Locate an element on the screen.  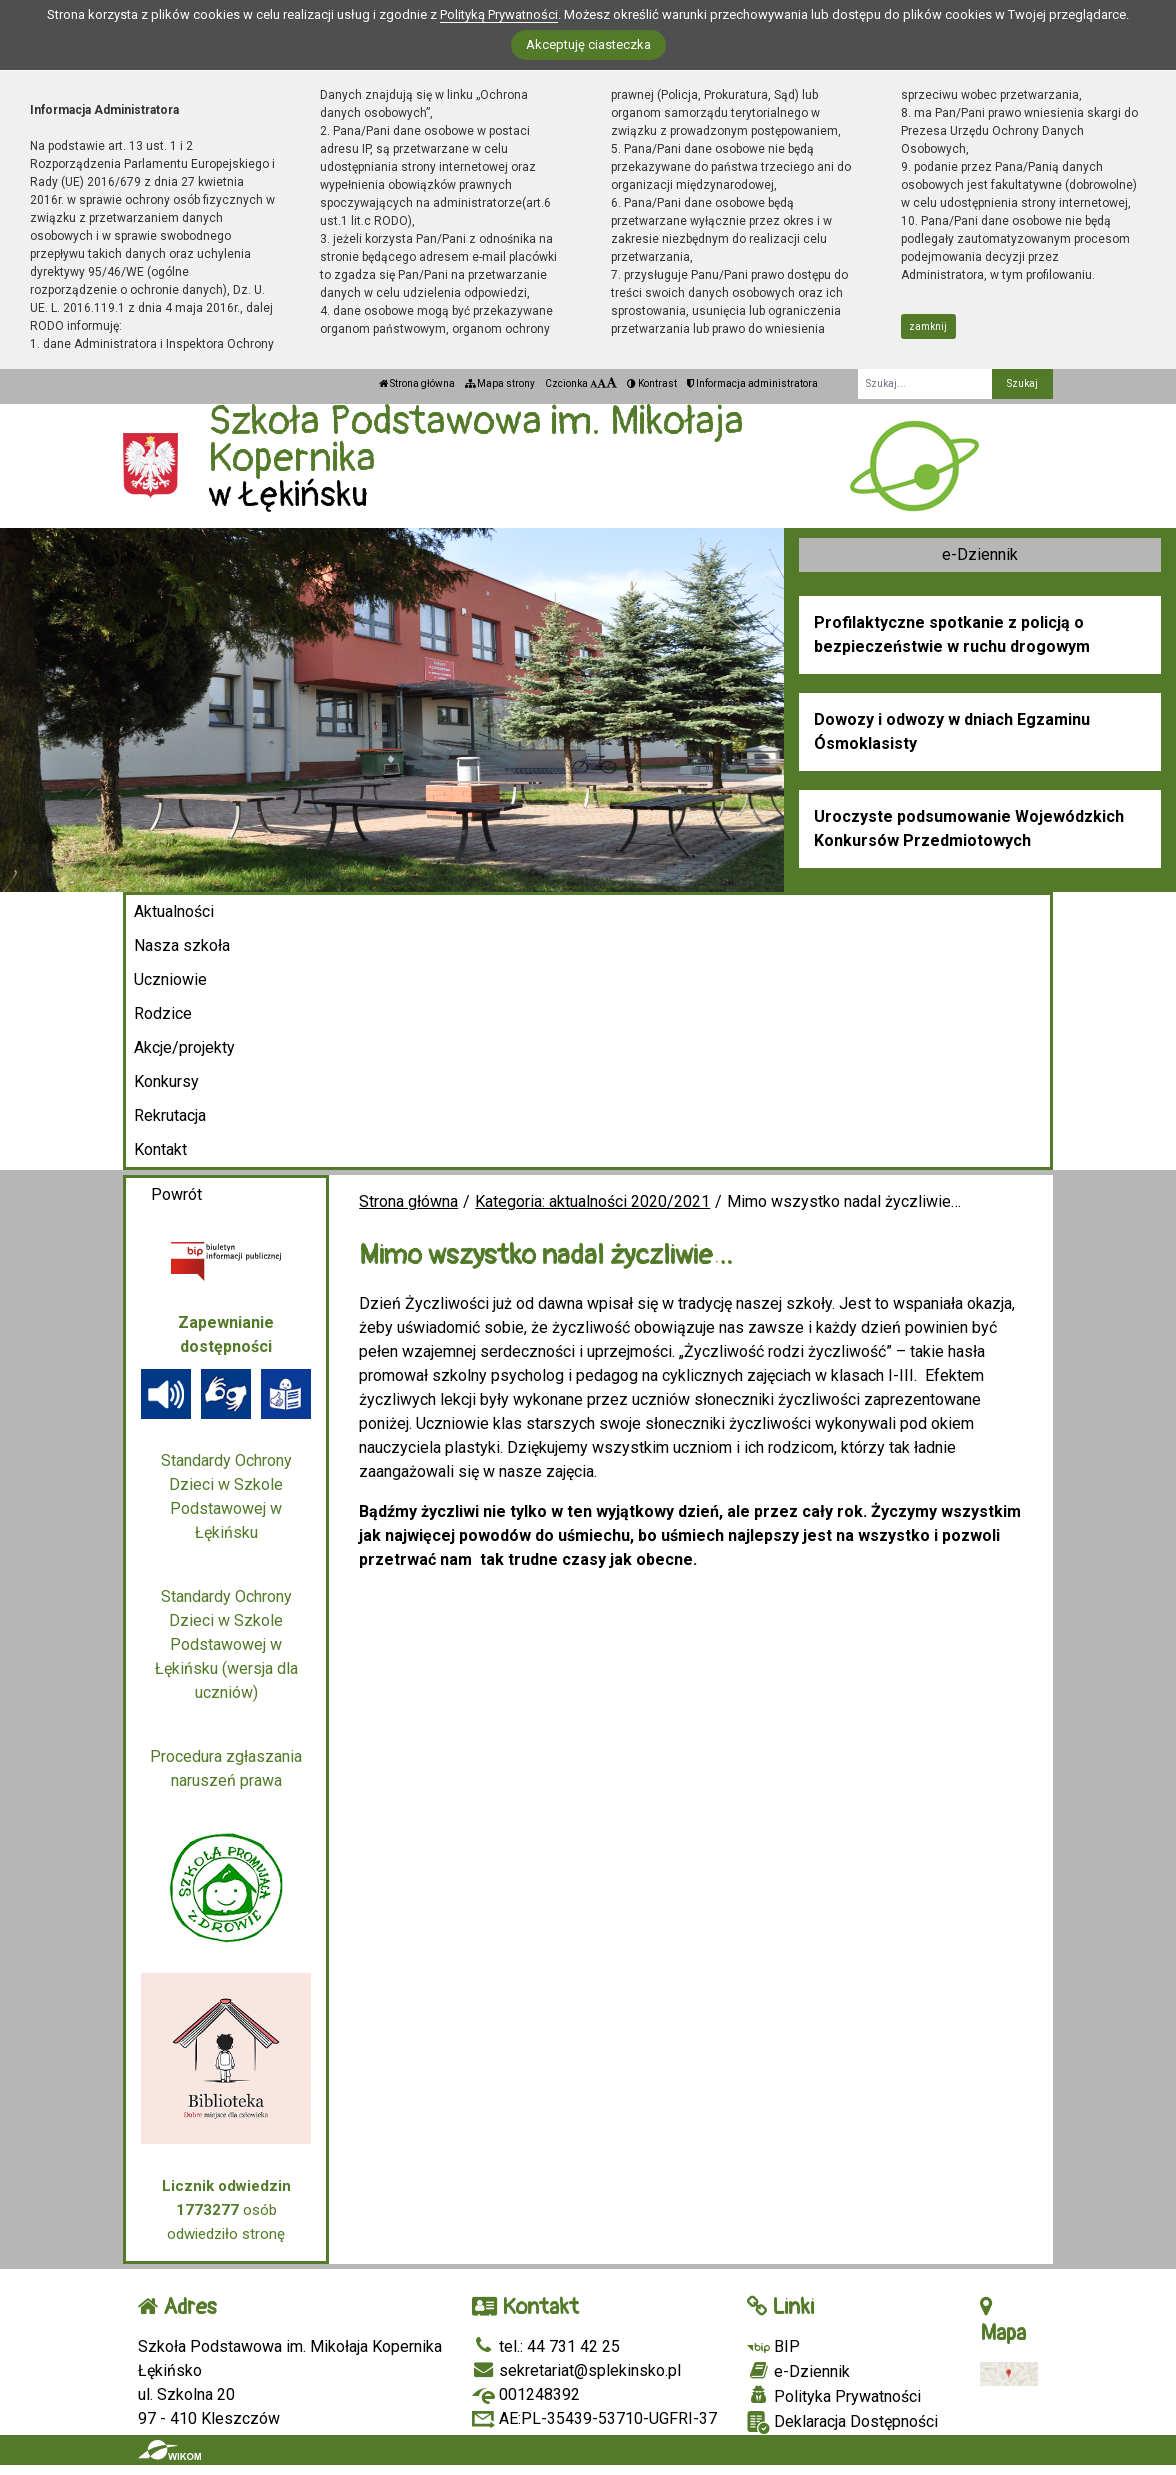
Polityką Prywatności is located at coordinates (499, 14).